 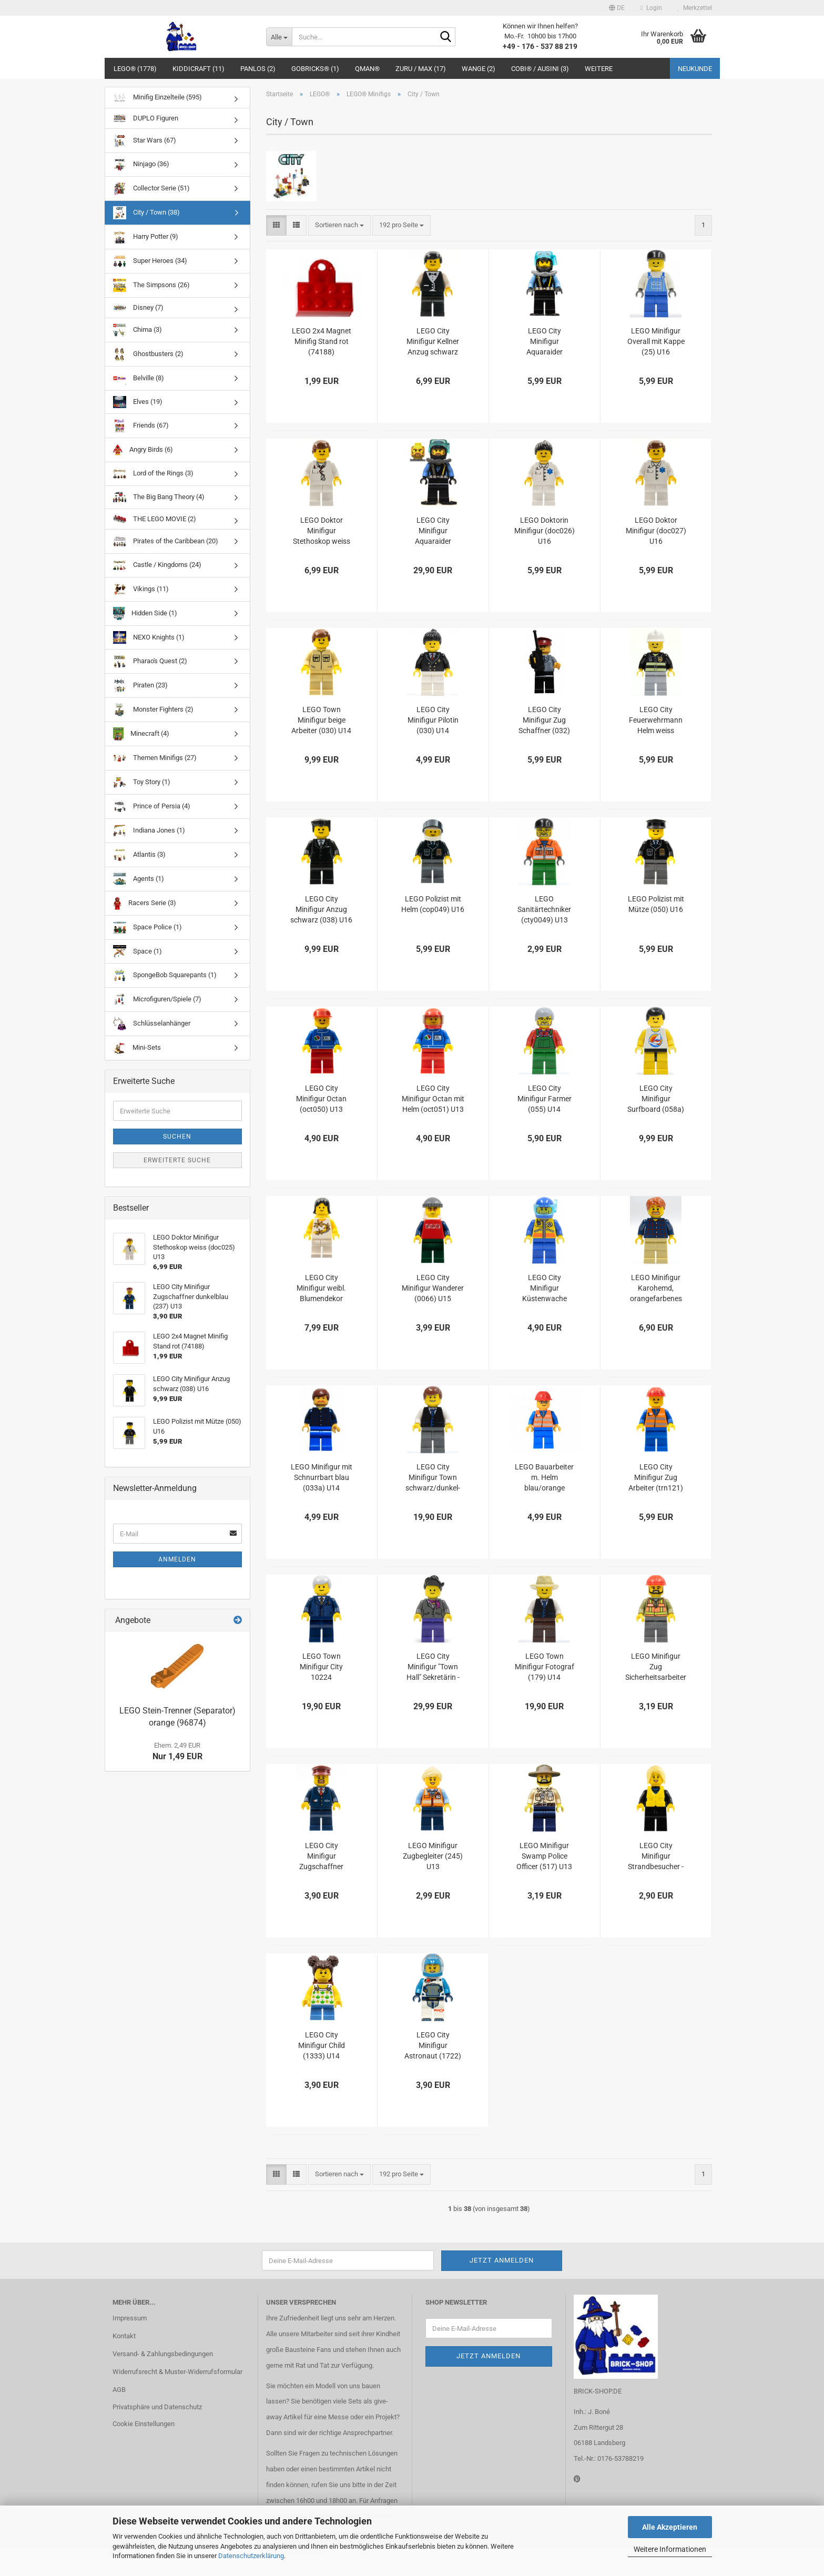 What do you see at coordinates (151, 1023) in the screenshot?
I see `Schlüsselanhänger` at bounding box center [151, 1023].